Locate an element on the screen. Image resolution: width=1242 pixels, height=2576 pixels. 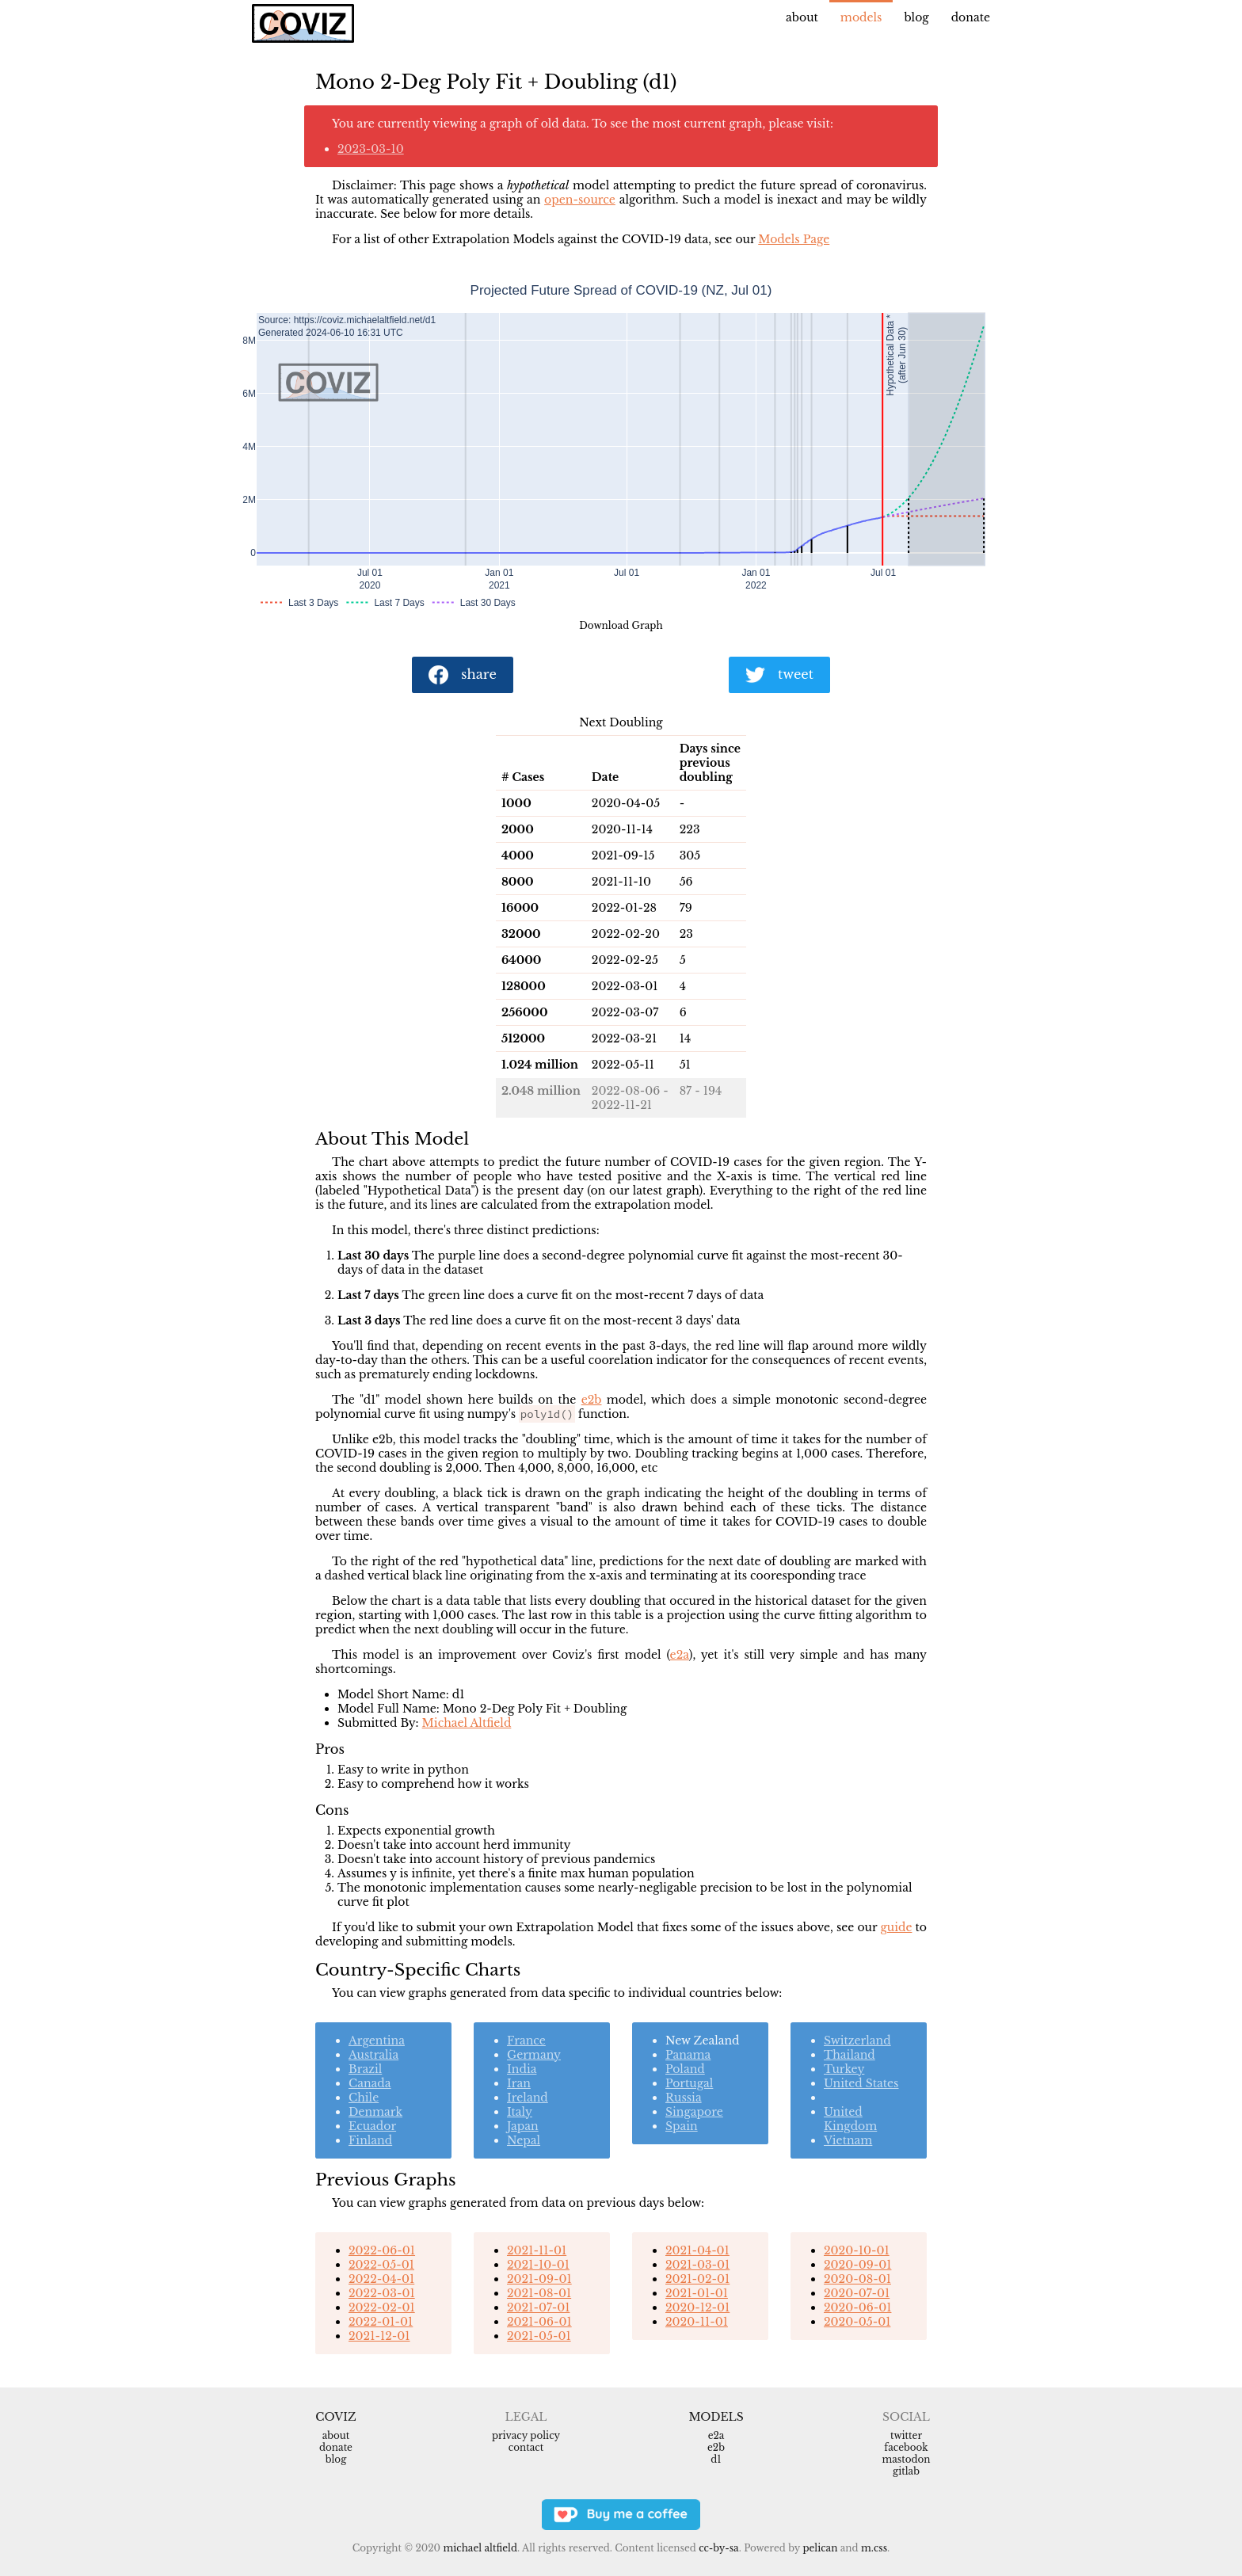
2021-02-01 is located at coordinates (697, 2279).